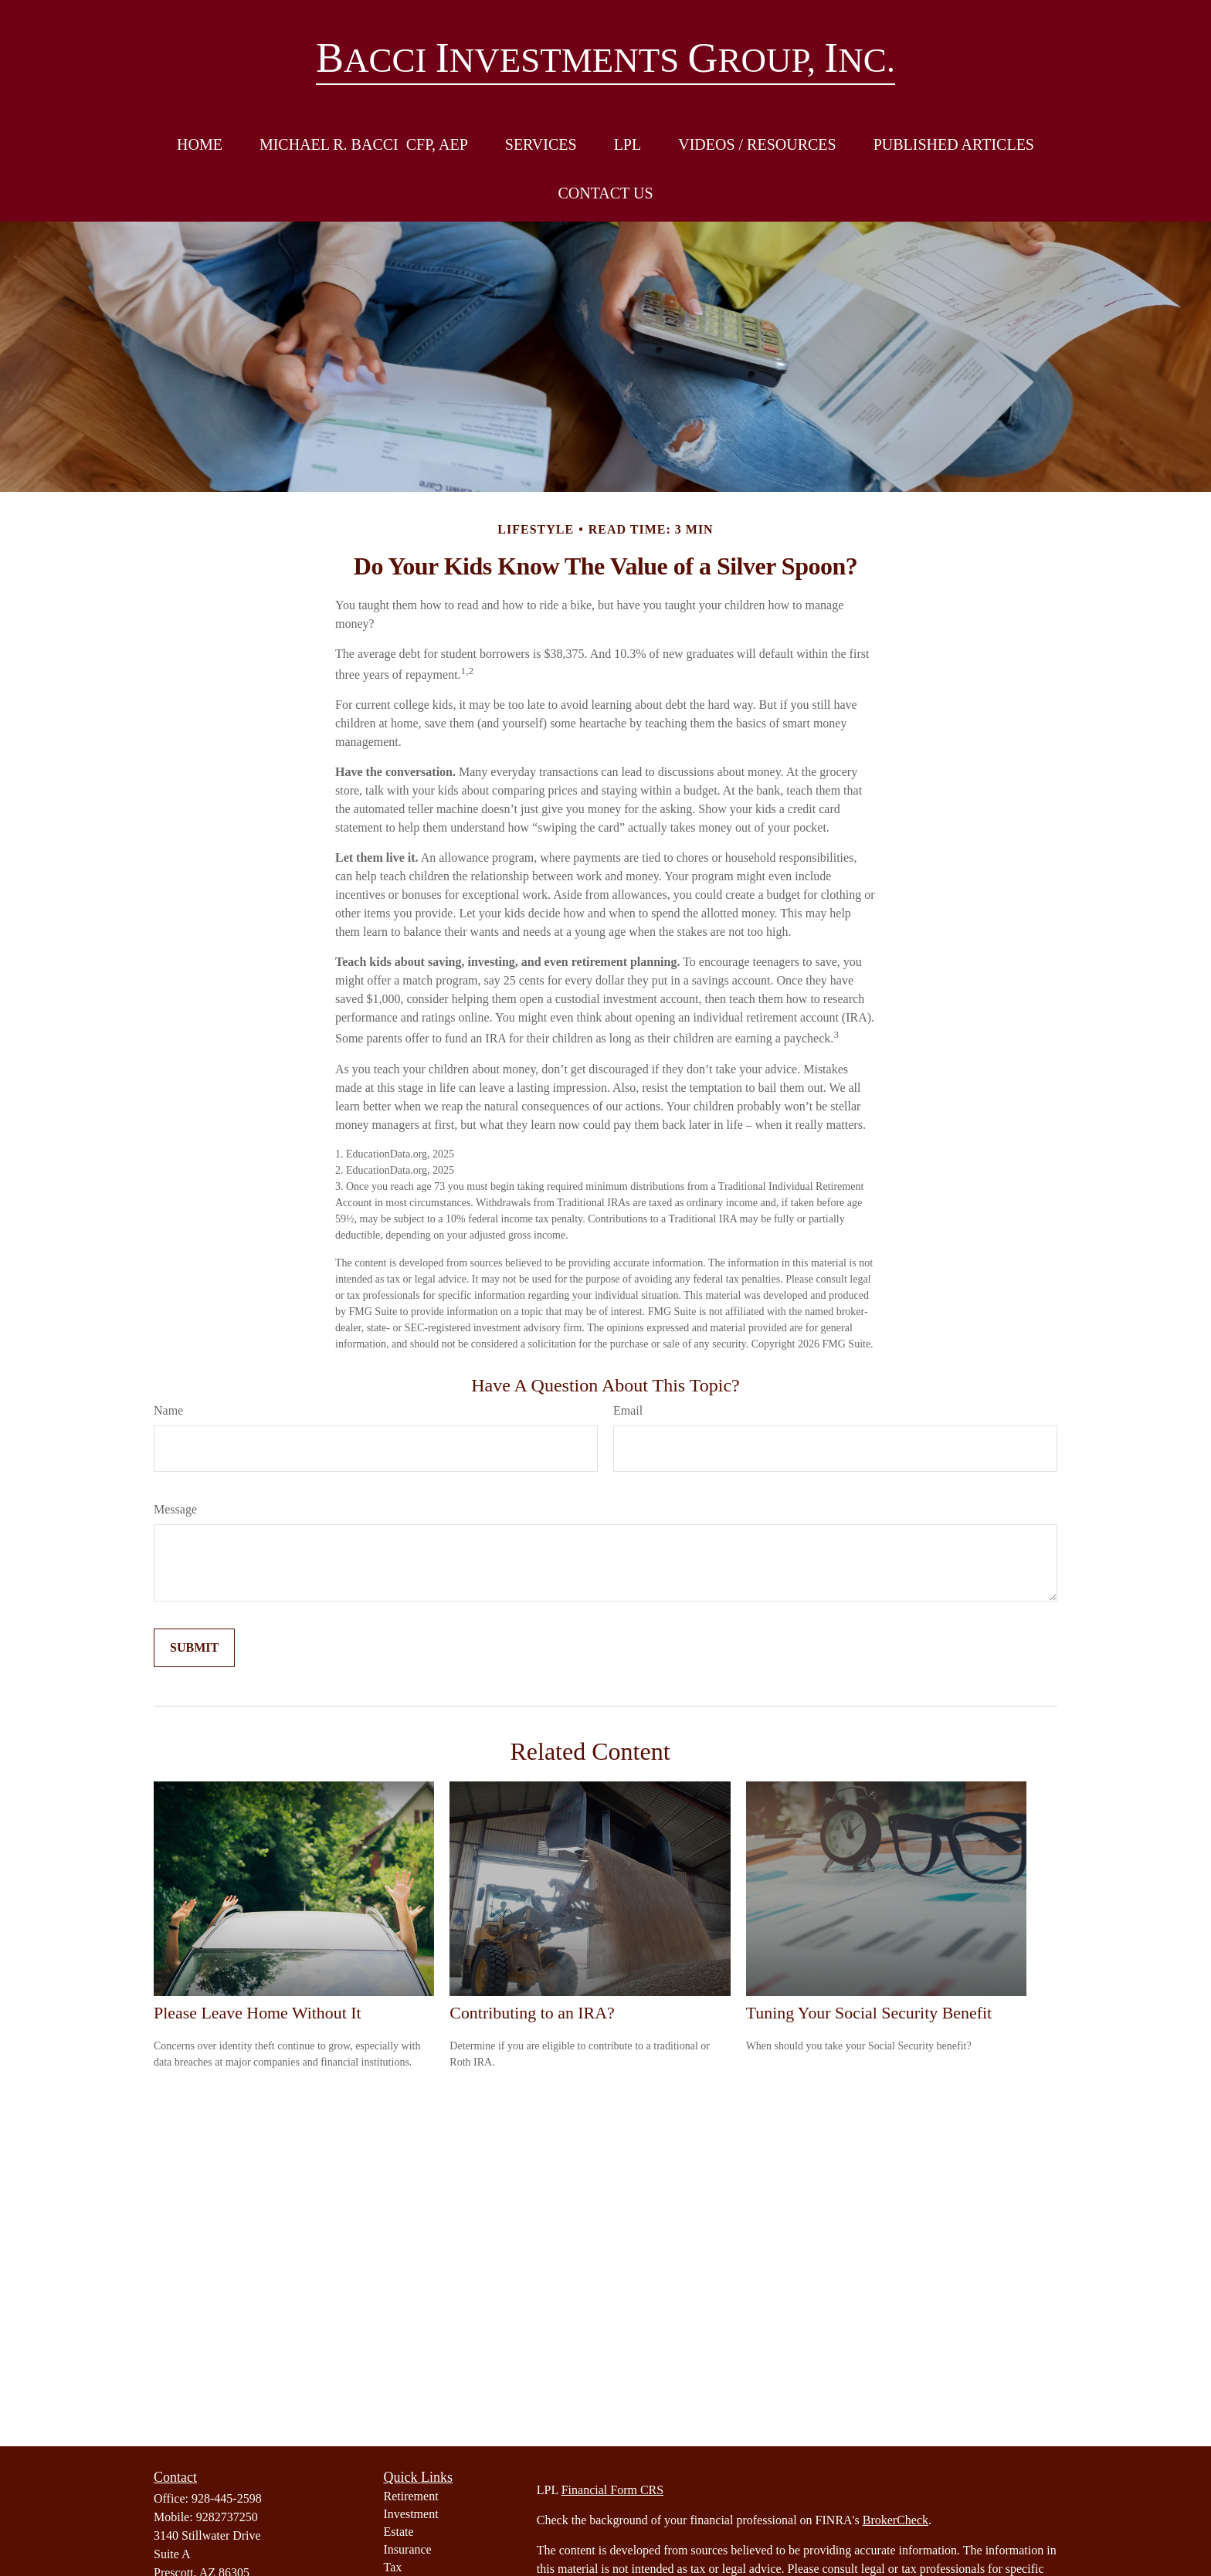  I want to click on Retirement, so click(411, 2496).